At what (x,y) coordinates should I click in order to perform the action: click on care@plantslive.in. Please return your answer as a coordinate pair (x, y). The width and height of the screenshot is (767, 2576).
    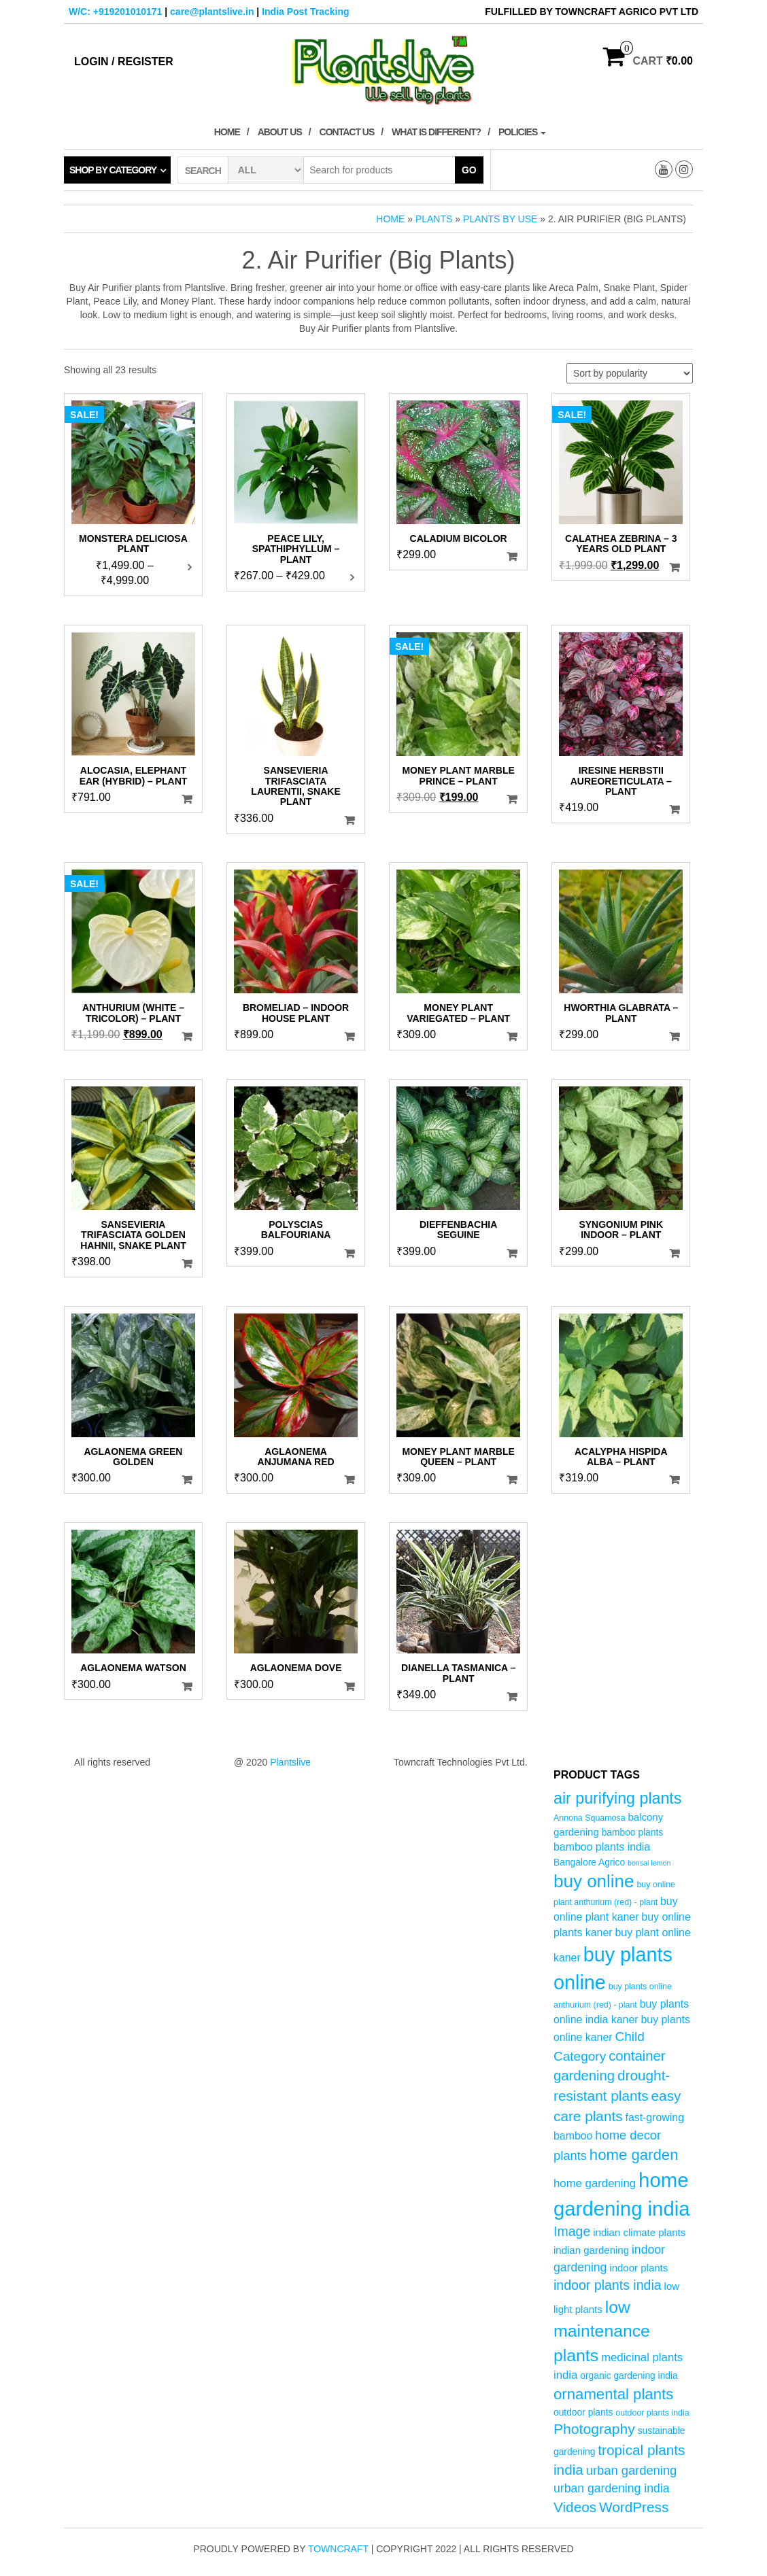
    Looking at the image, I should click on (212, 11).